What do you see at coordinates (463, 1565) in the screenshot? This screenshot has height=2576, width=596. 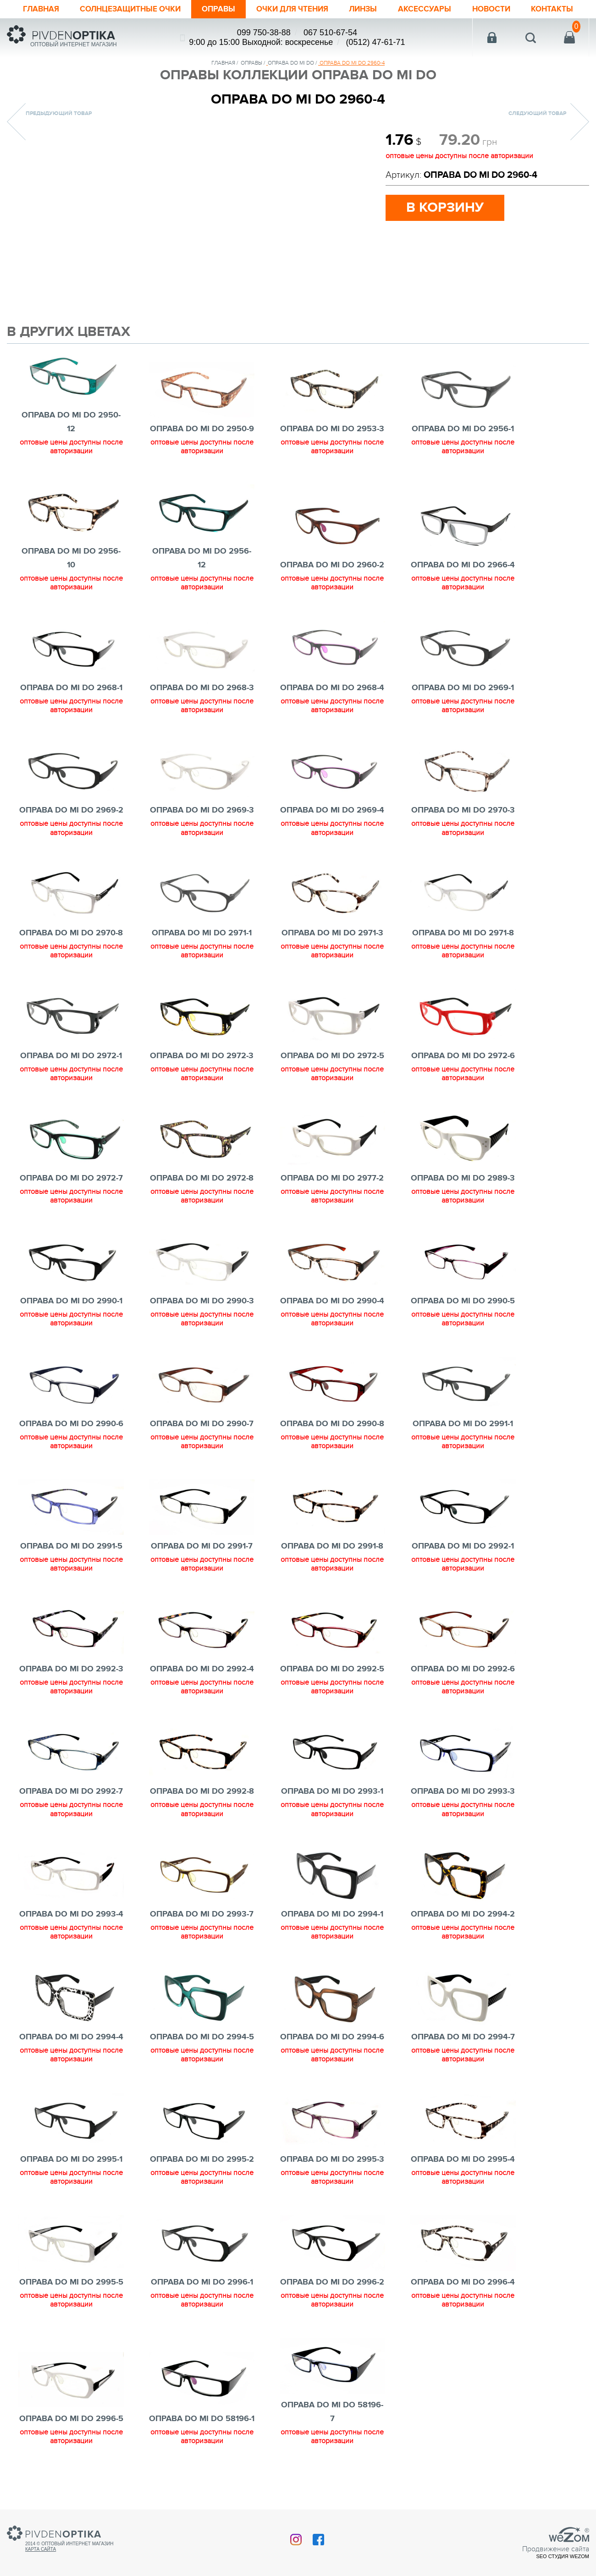 I see `ОПРАВА DO MI DO 2992-1` at bounding box center [463, 1565].